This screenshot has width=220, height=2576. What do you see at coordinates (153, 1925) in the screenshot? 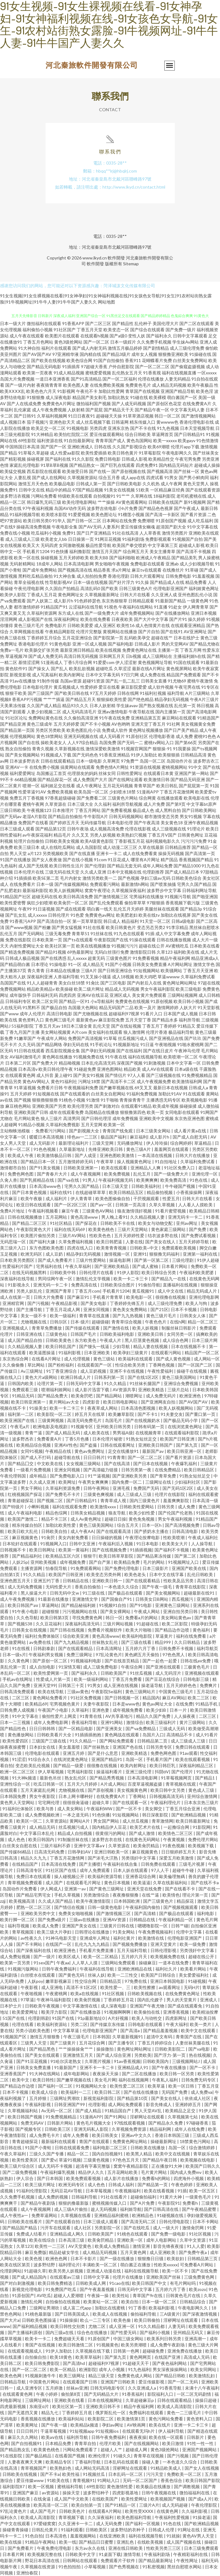
I see `嗯嗯噜影院一区` at bounding box center [153, 1925].